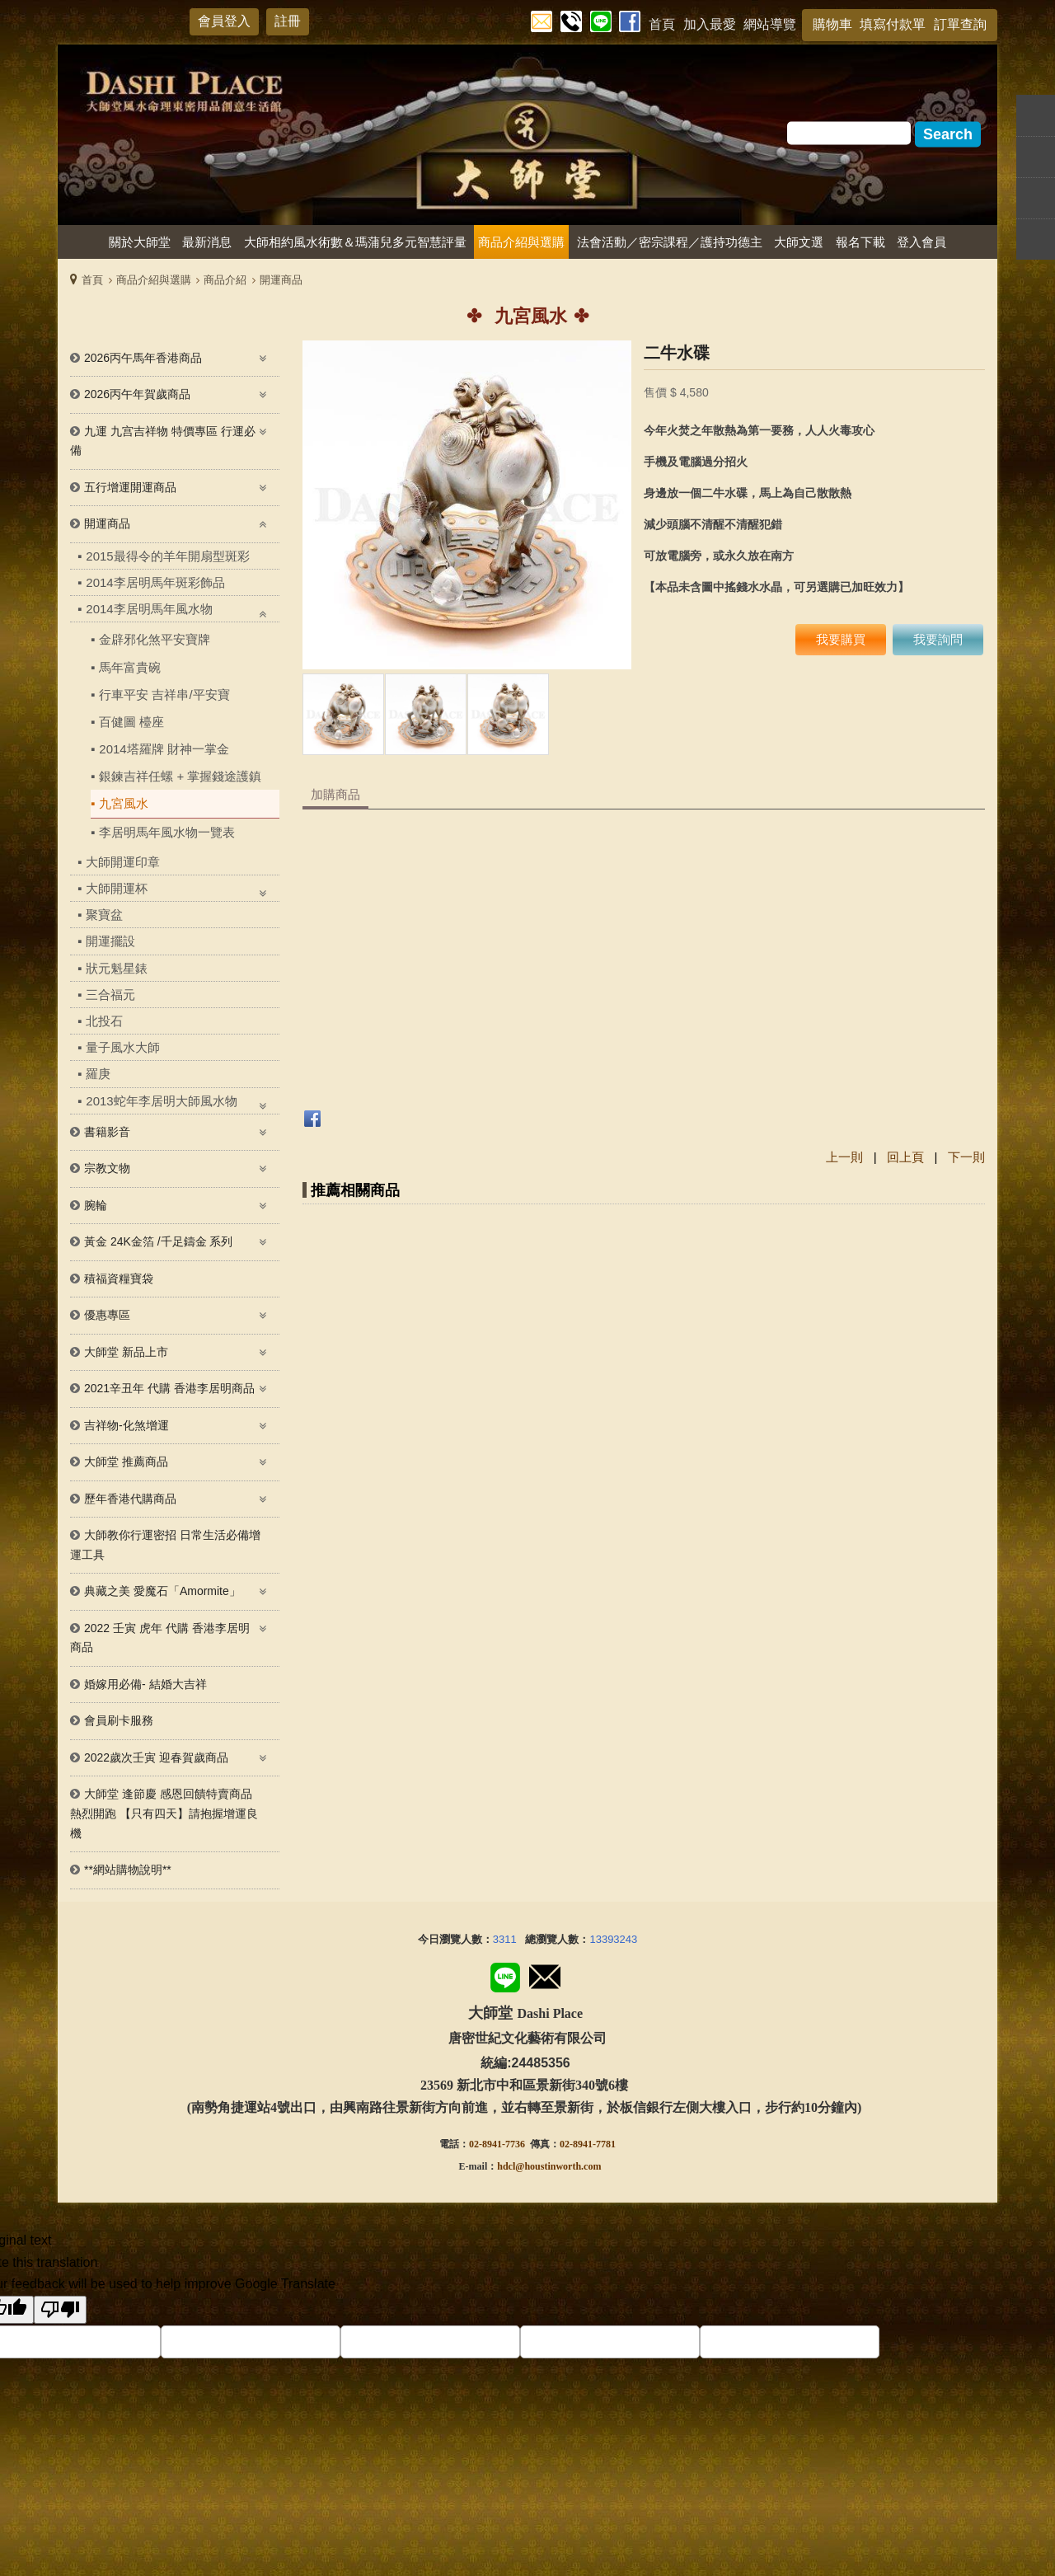 This screenshot has height=2576, width=1055. Describe the element at coordinates (123, 1047) in the screenshot. I see `量子風水大師` at that location.